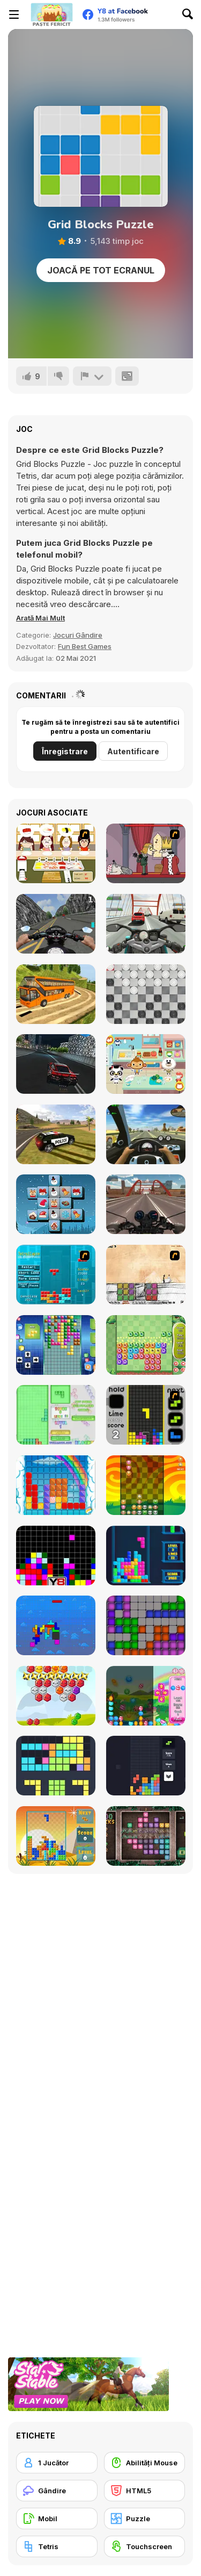 This screenshot has width=201, height=2576. What do you see at coordinates (55, 1415) in the screenshot?
I see `[Blockz!]` at bounding box center [55, 1415].